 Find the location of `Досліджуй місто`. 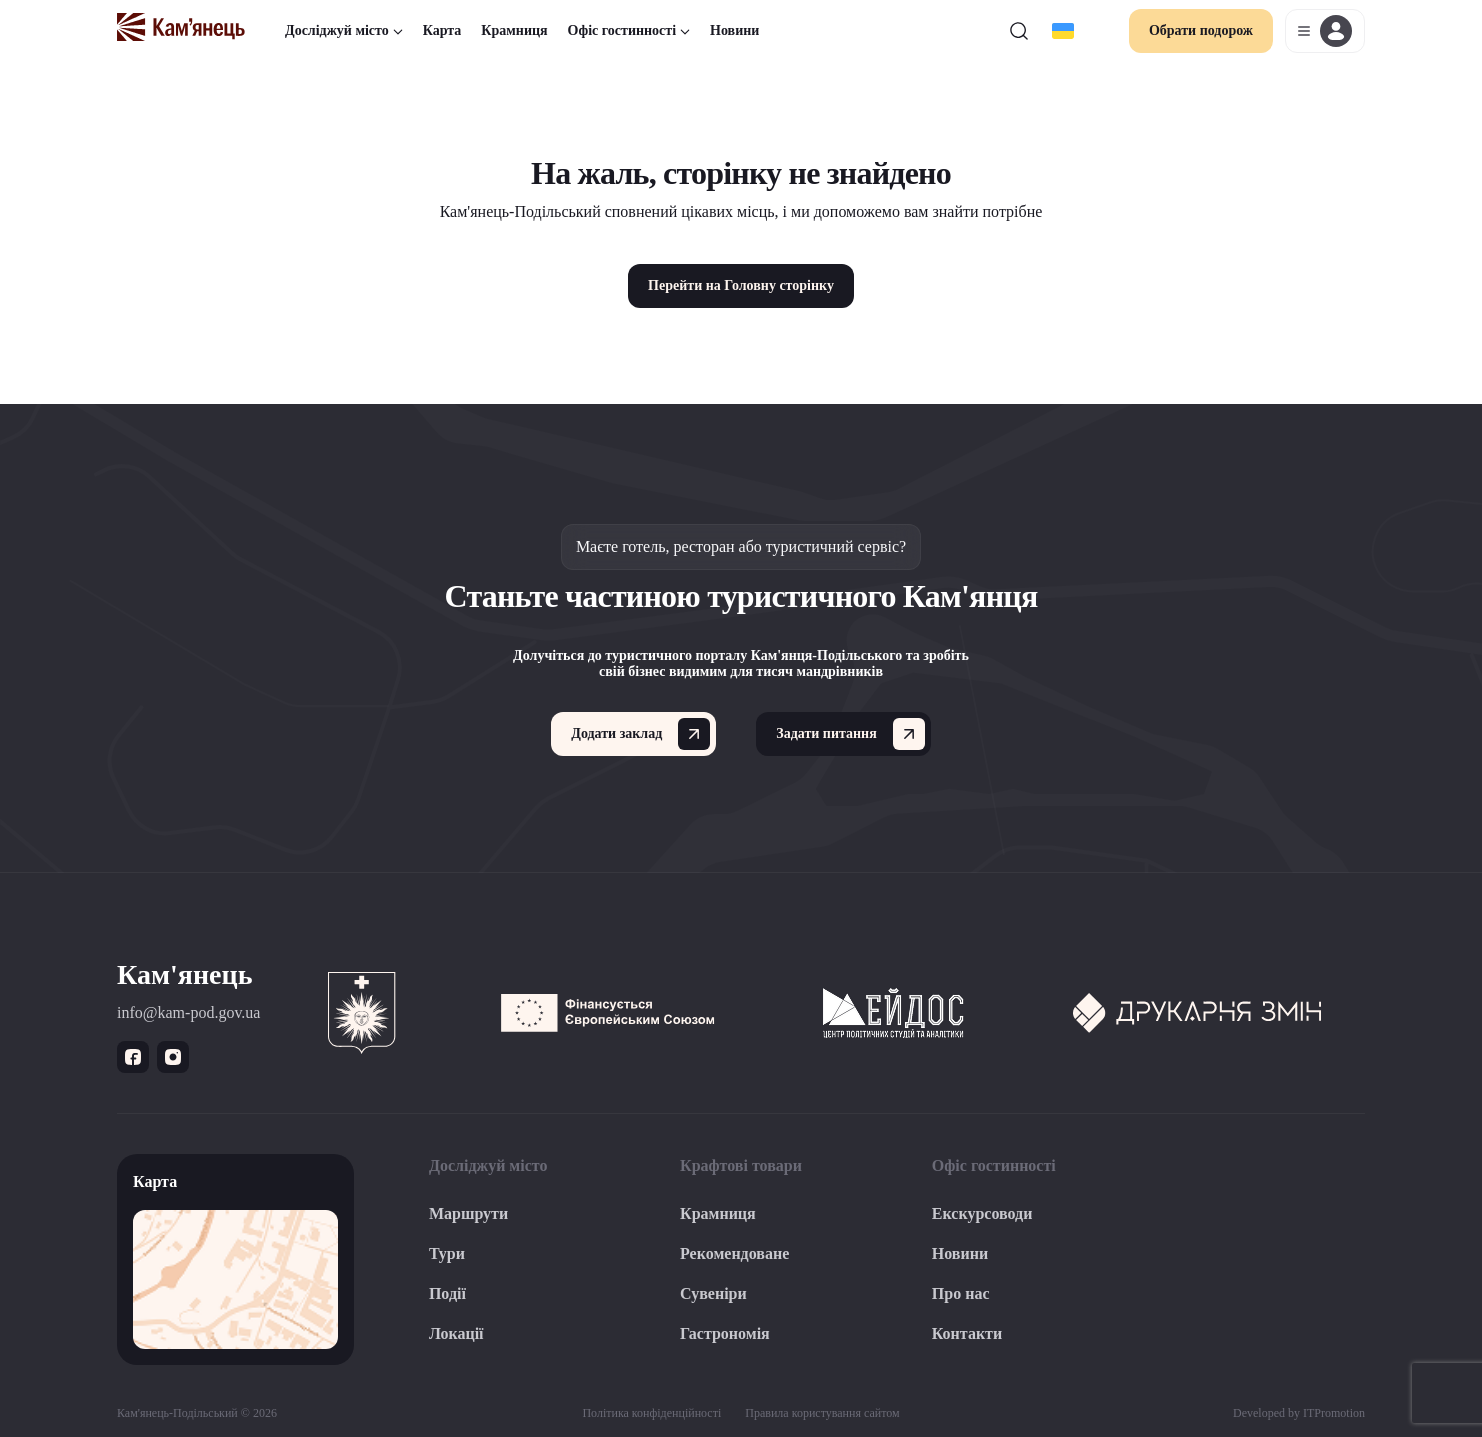

Досліджуй місто is located at coordinates (344, 30).